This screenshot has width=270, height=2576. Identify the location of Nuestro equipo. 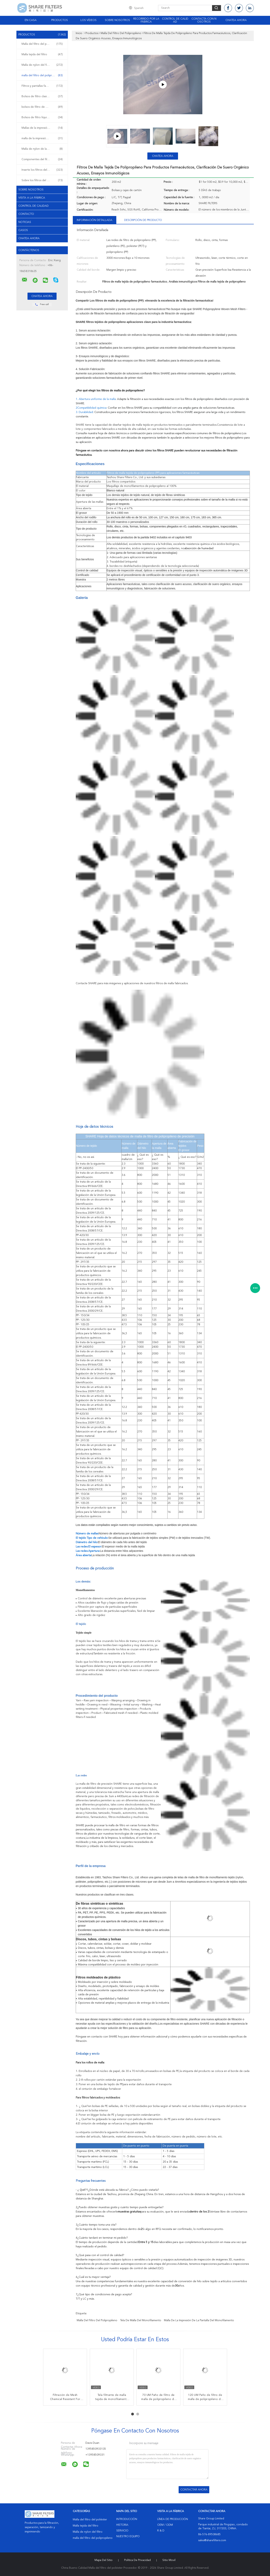
(128, 2536).